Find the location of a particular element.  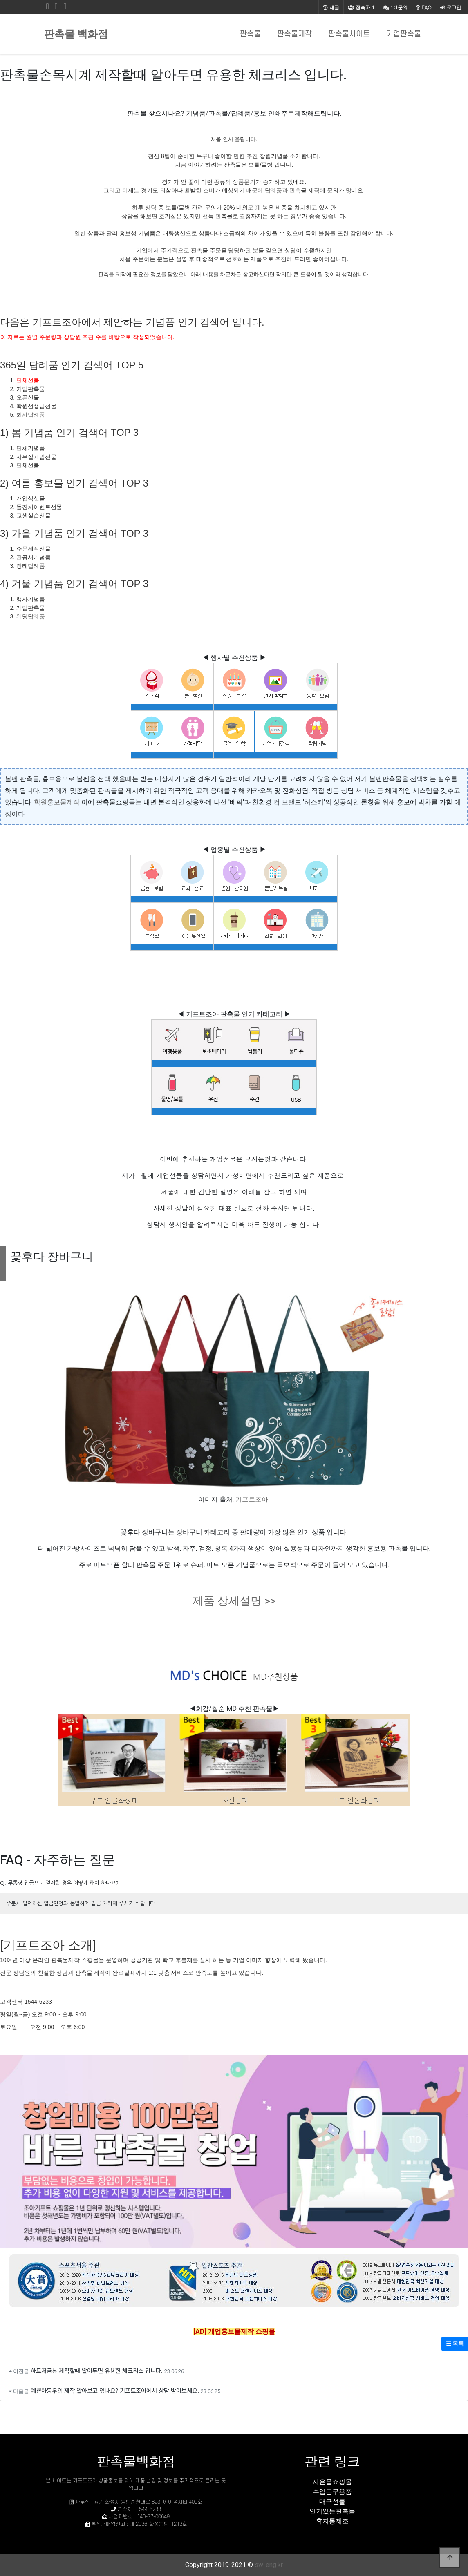

휴지통제조 is located at coordinates (332, 2521).